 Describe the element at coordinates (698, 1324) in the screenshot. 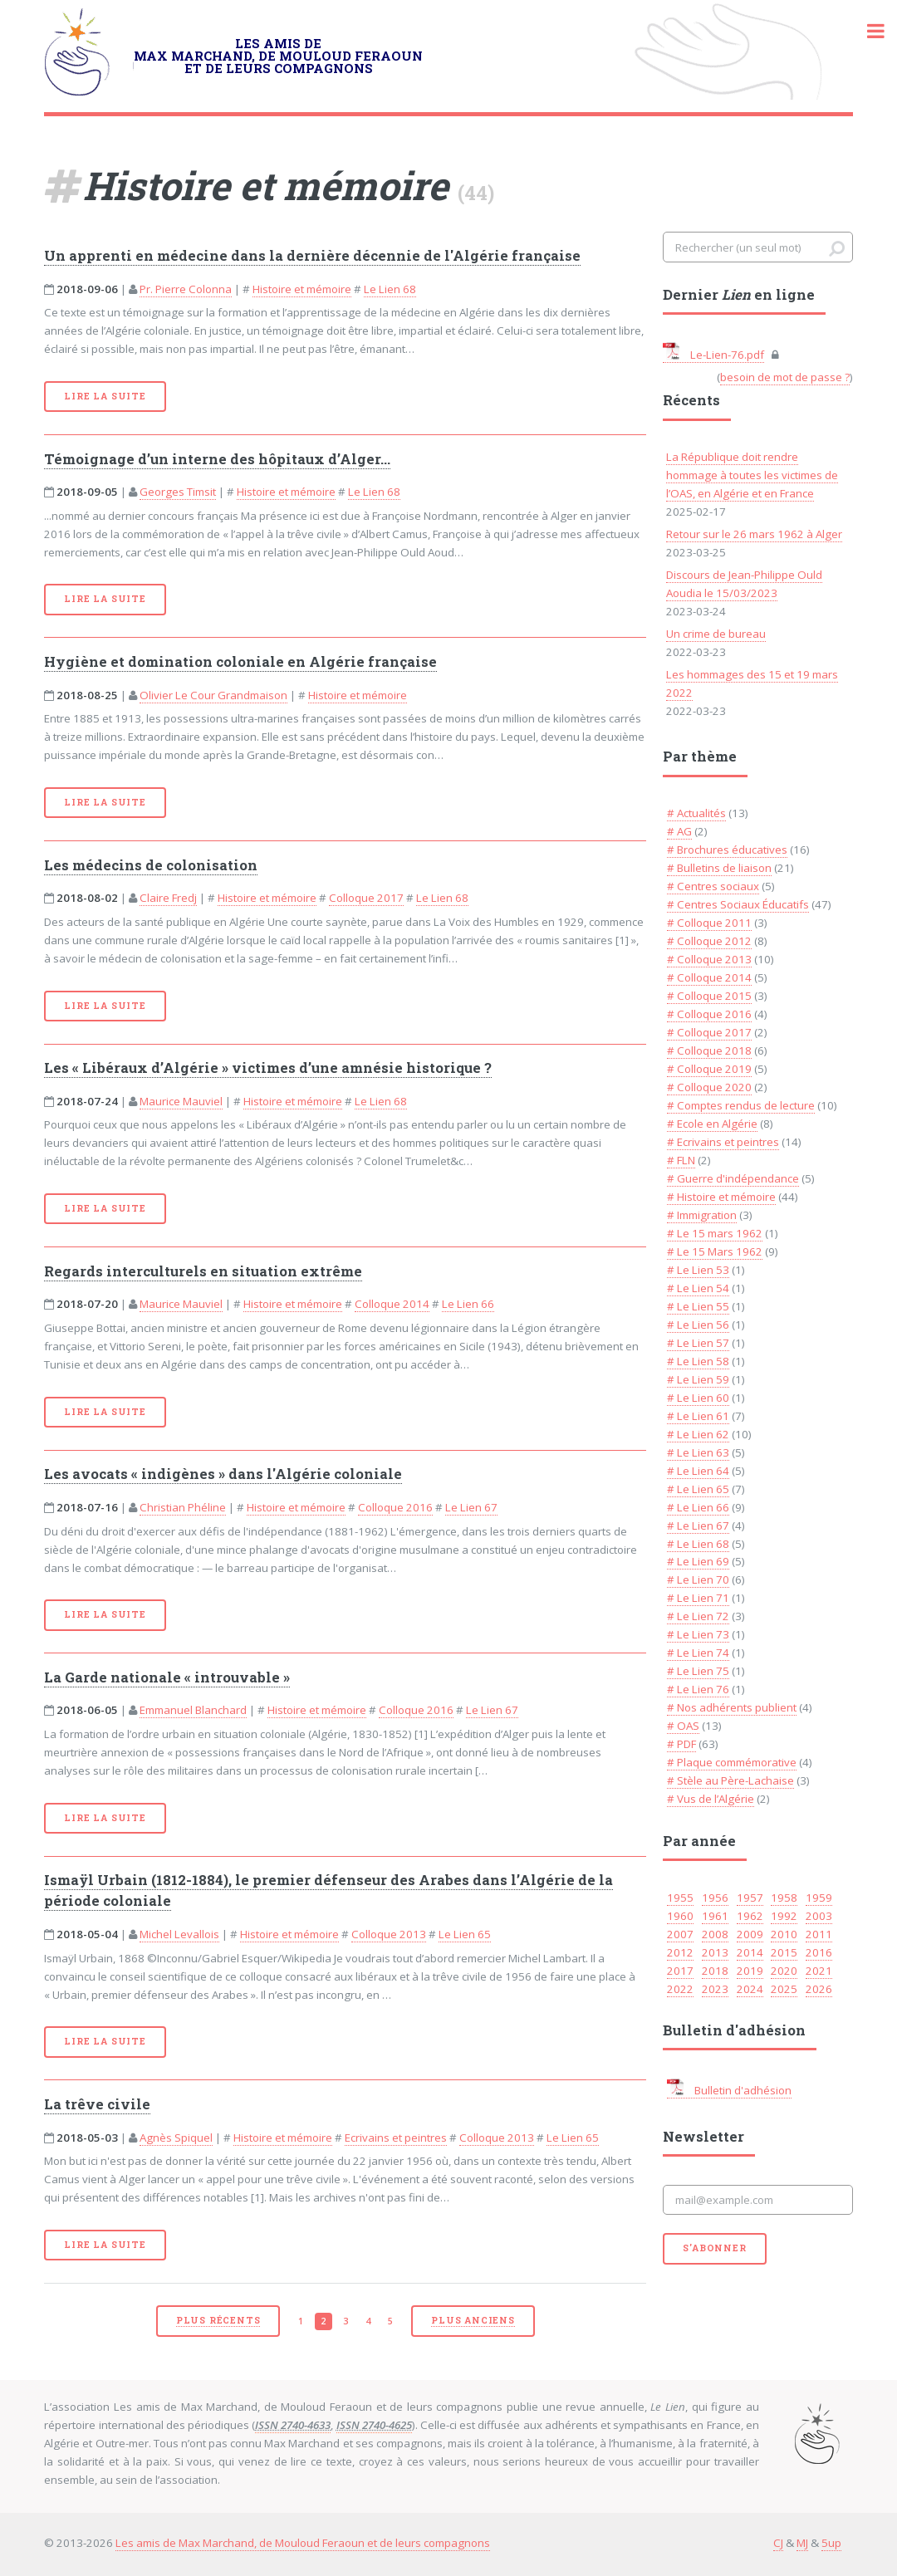

I see `# Le Lien 56` at that location.